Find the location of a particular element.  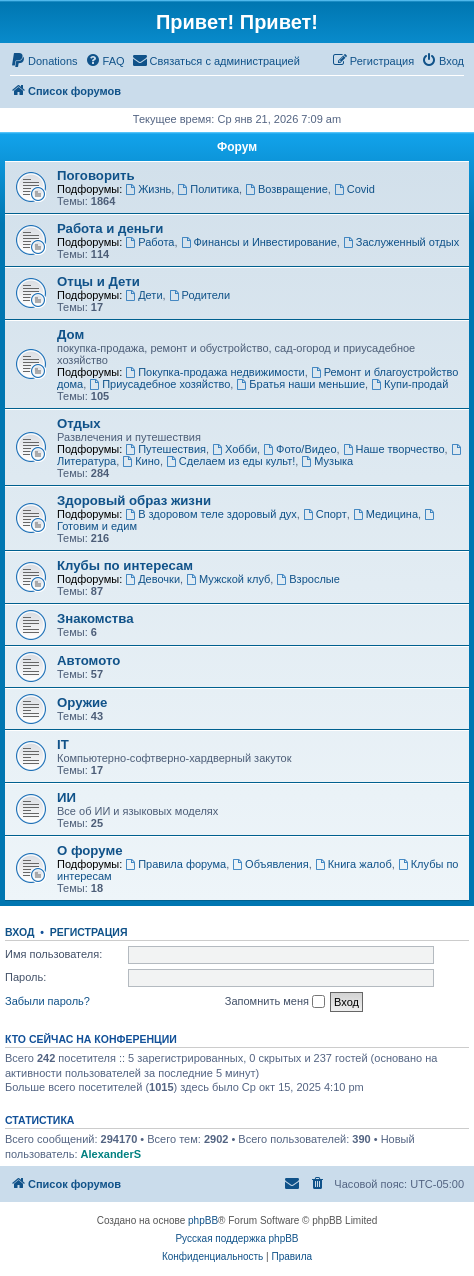

Жизнь is located at coordinates (148, 189).